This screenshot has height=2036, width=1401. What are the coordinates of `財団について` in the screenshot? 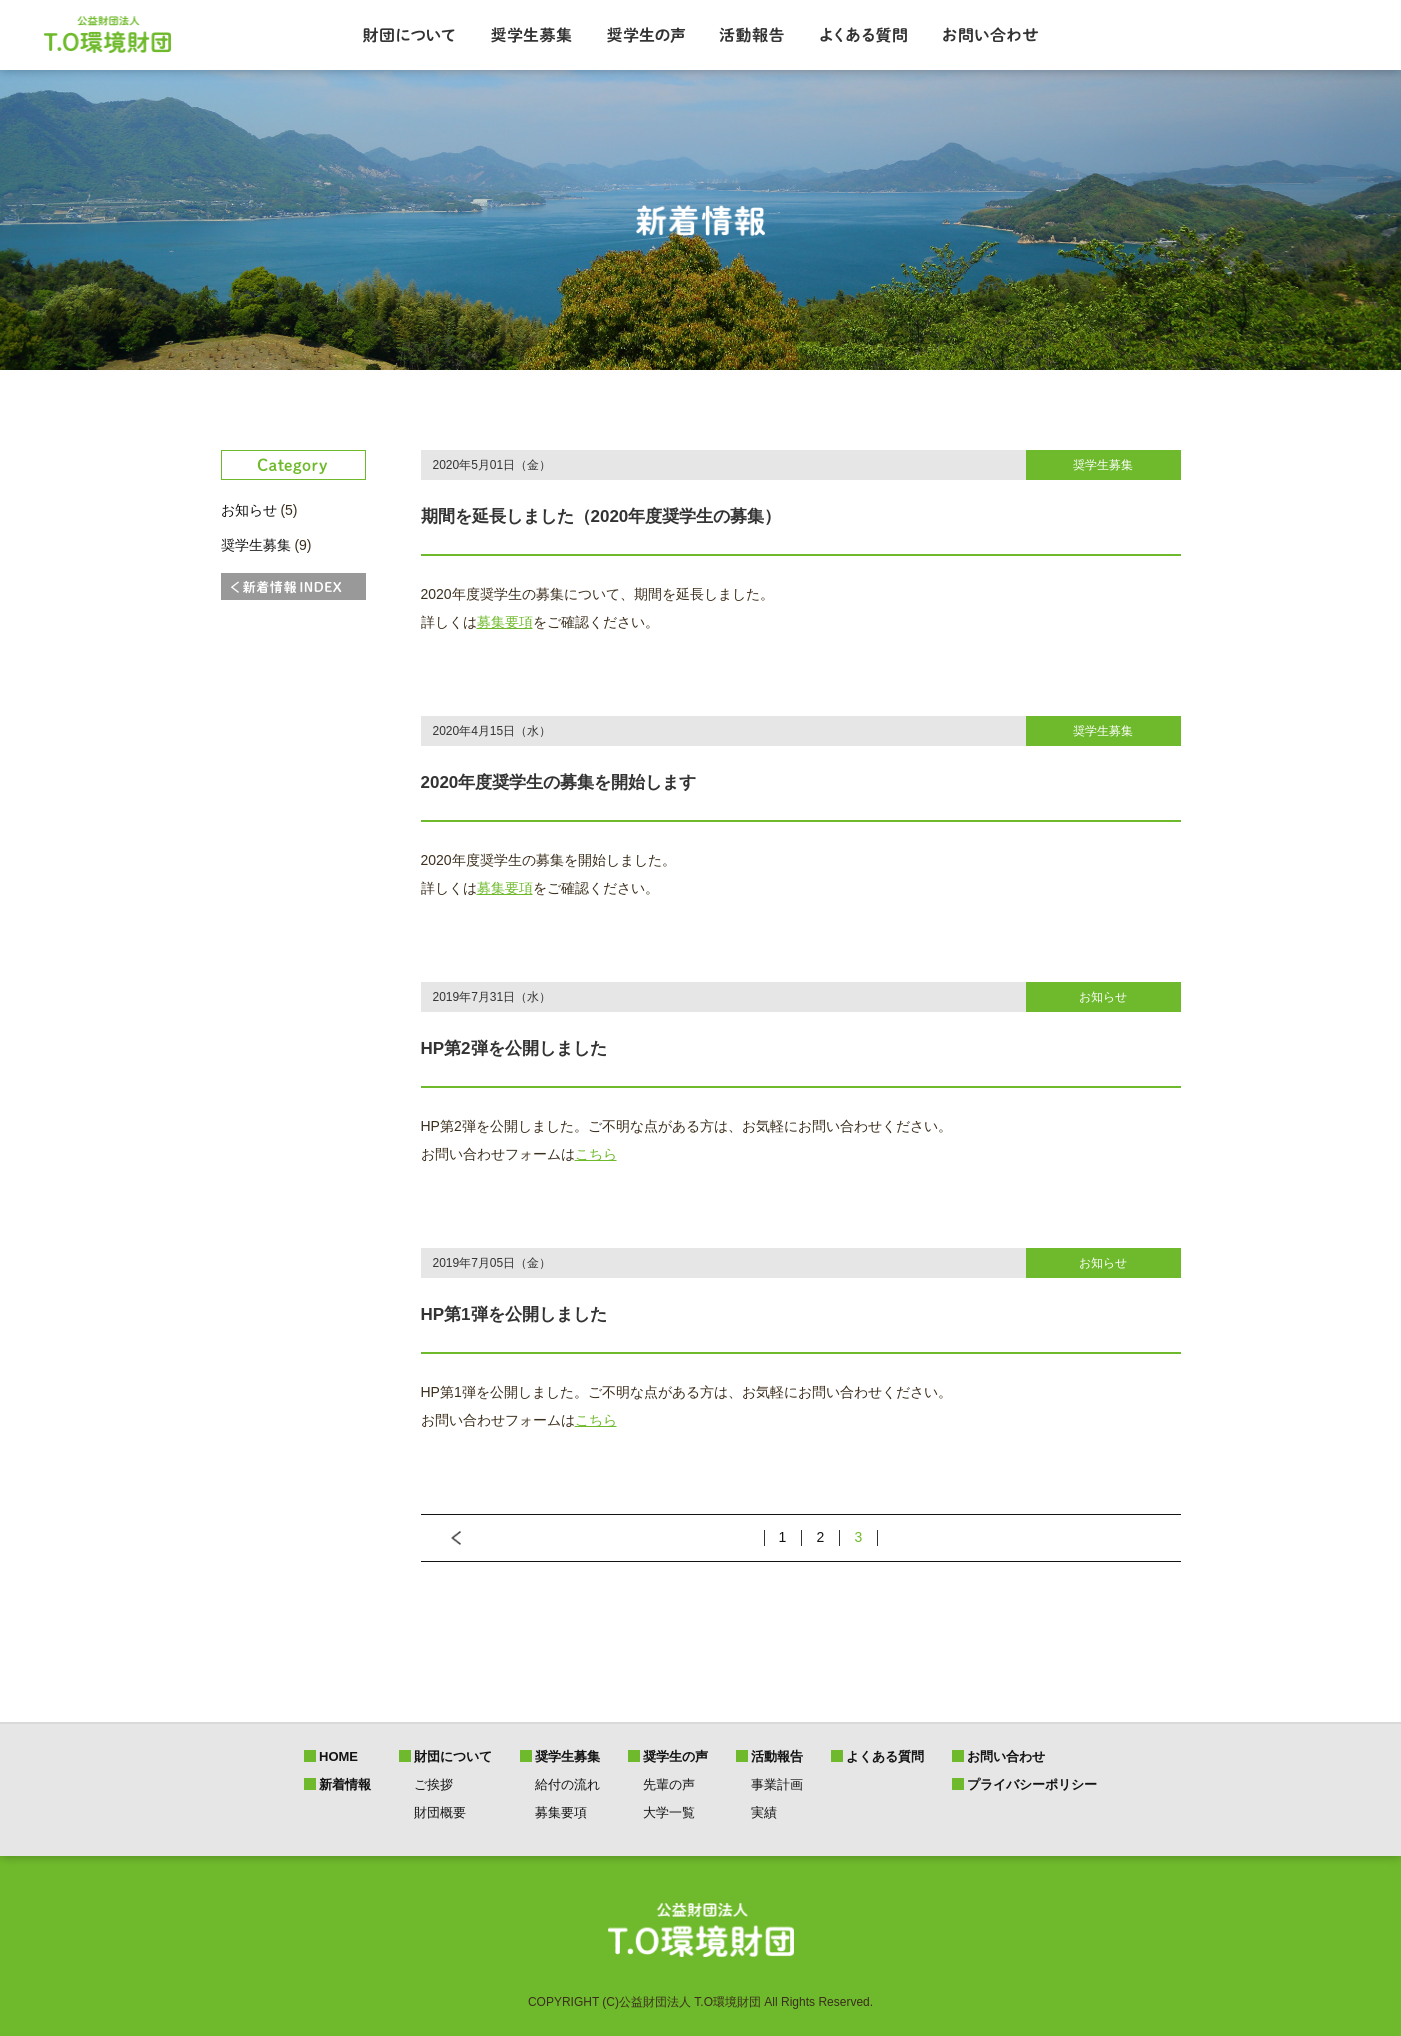 It's located at (453, 1756).